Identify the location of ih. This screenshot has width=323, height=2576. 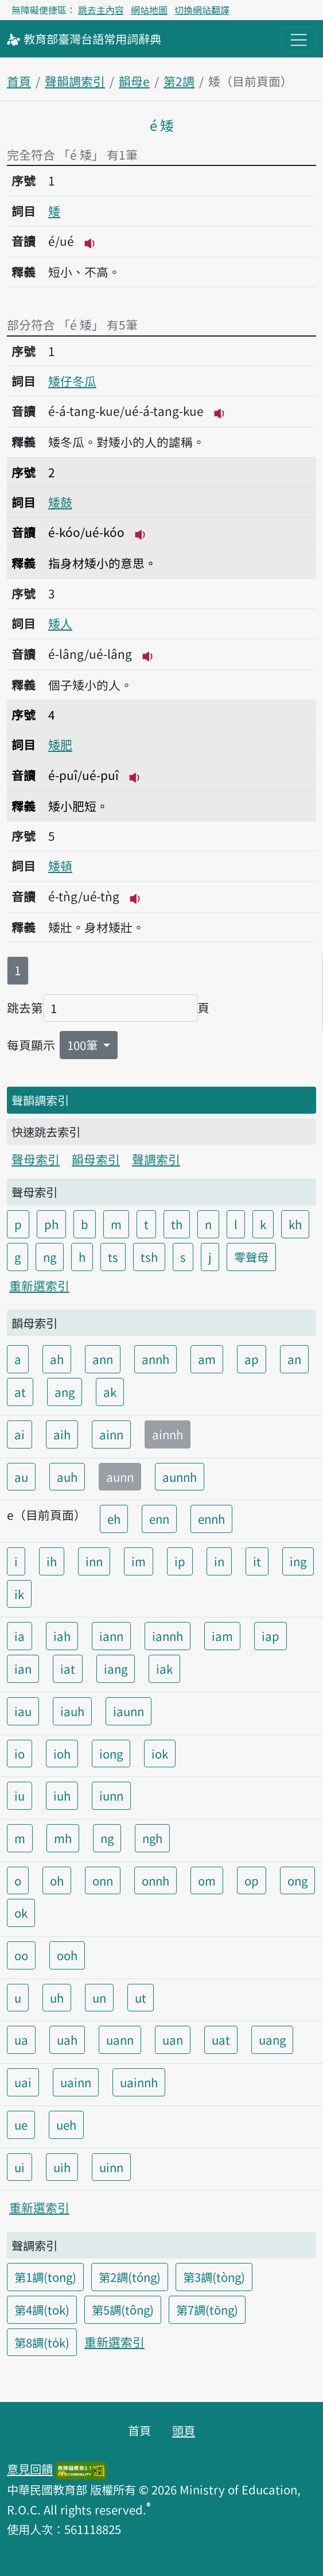
(51, 1561).